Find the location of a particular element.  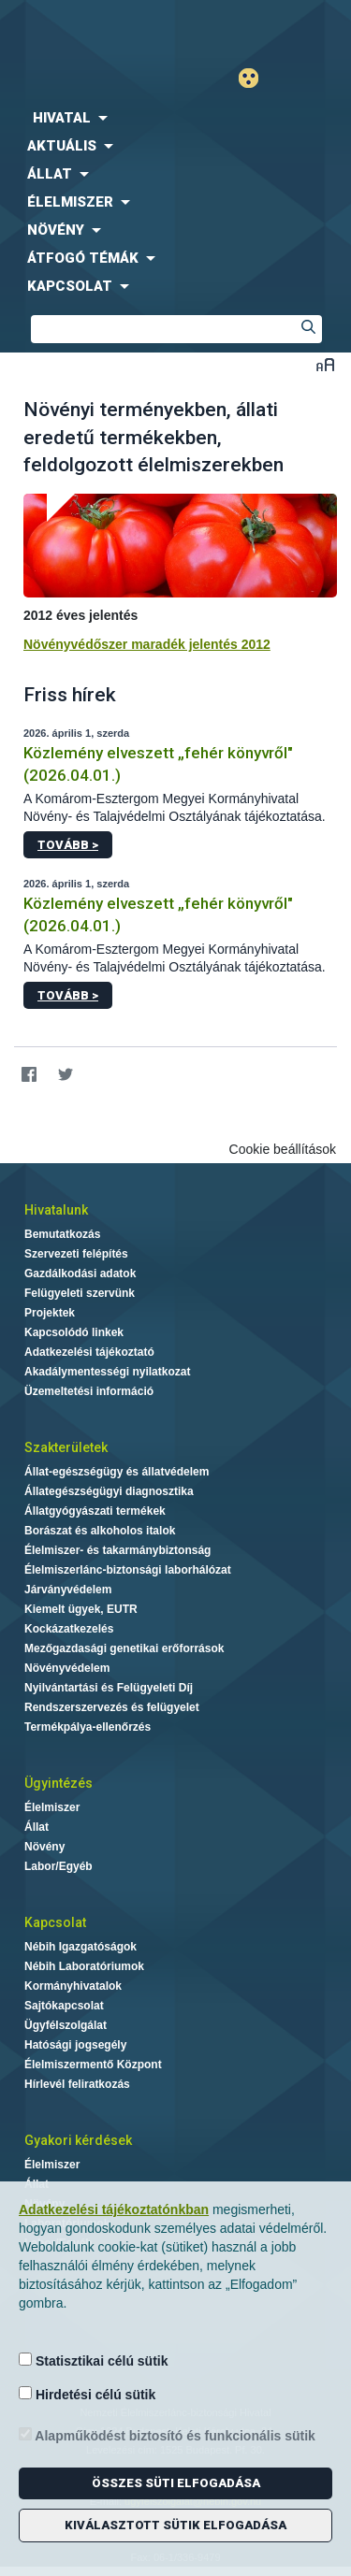

Hatósági jogsegély is located at coordinates (75, 2044).